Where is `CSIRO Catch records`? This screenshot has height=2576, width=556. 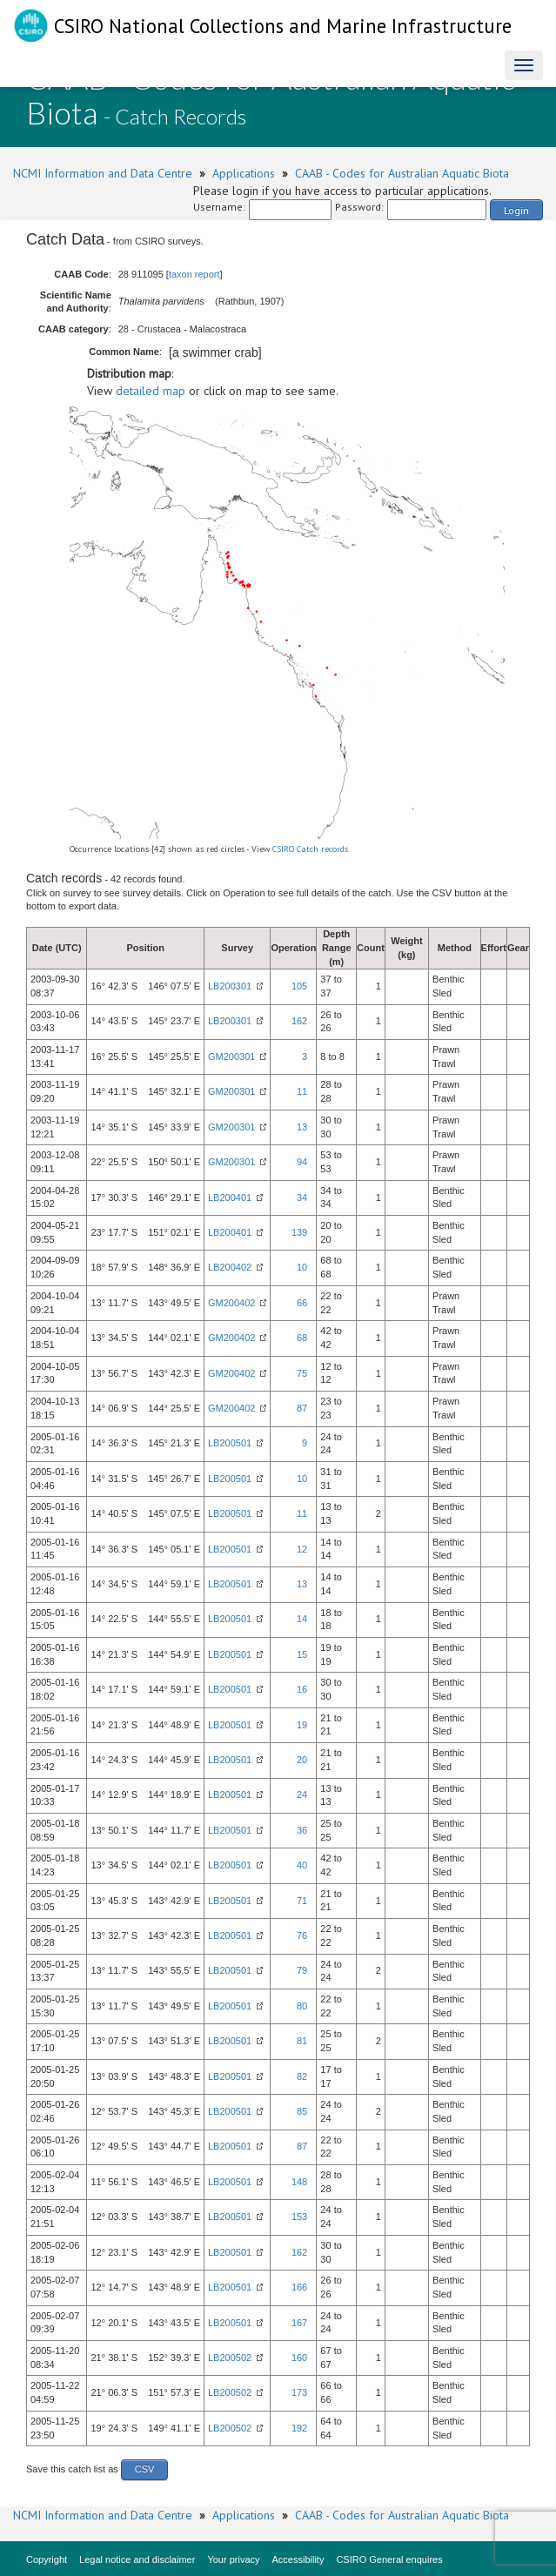 CSIRO Catch records is located at coordinates (310, 849).